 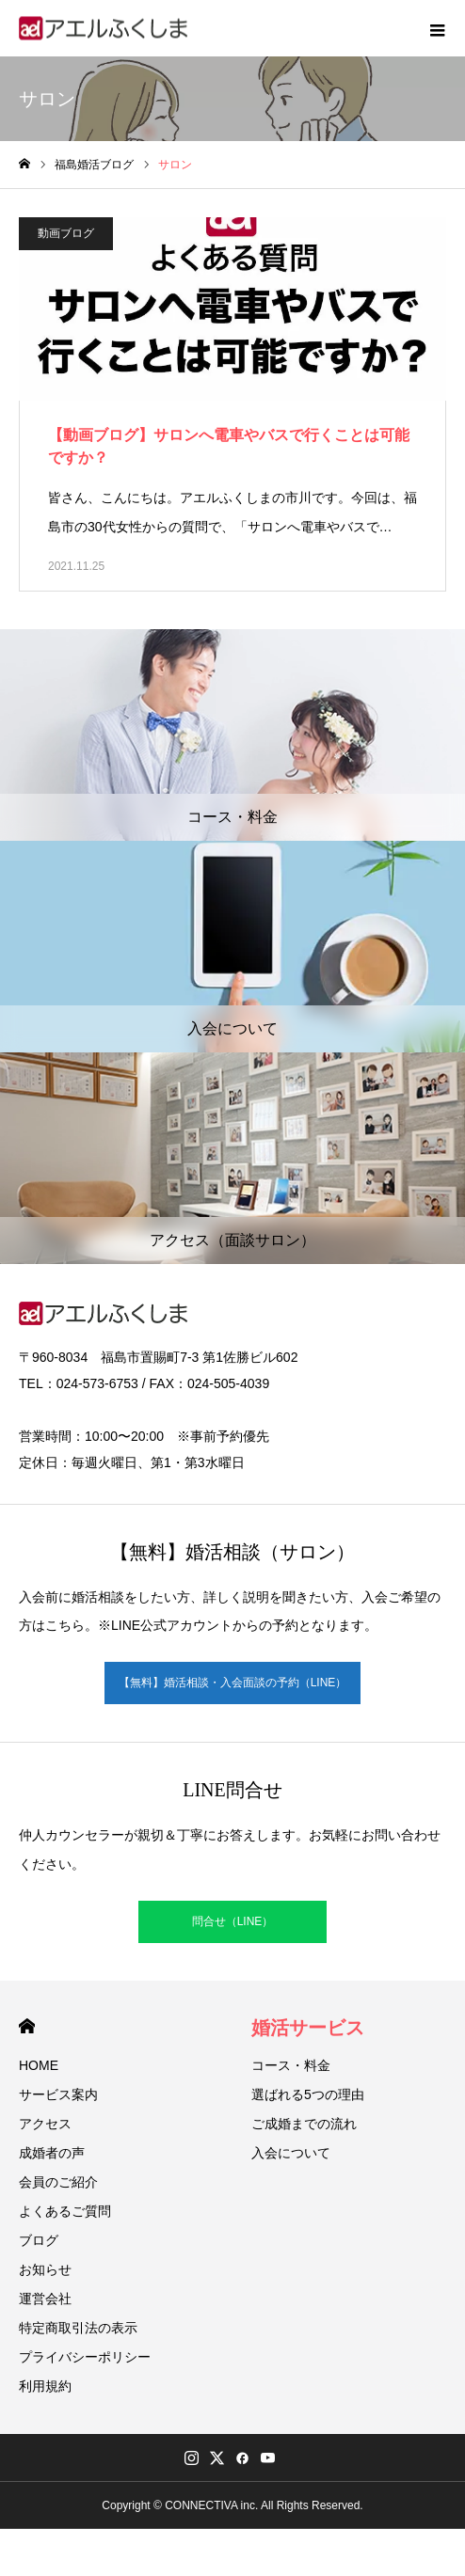 What do you see at coordinates (45, 2298) in the screenshot?
I see `運営会社` at bounding box center [45, 2298].